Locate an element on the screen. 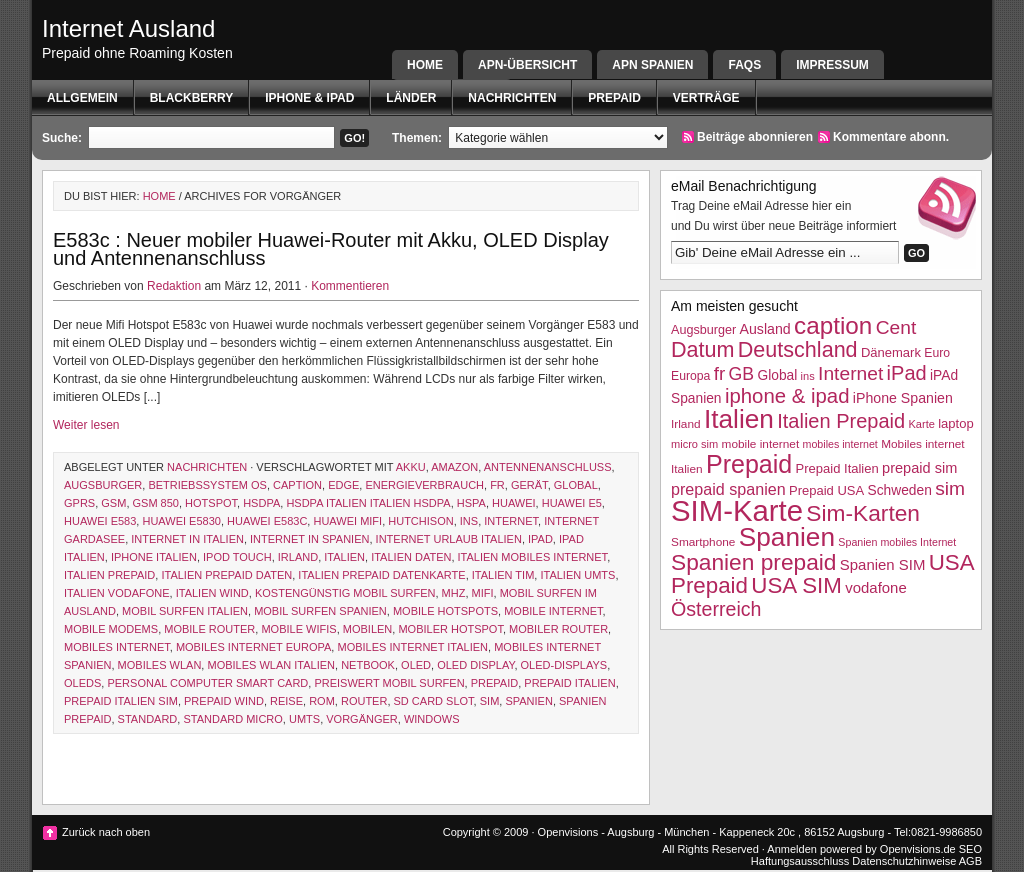 This screenshot has height=872, width=1024. netbook is located at coordinates (368, 665).